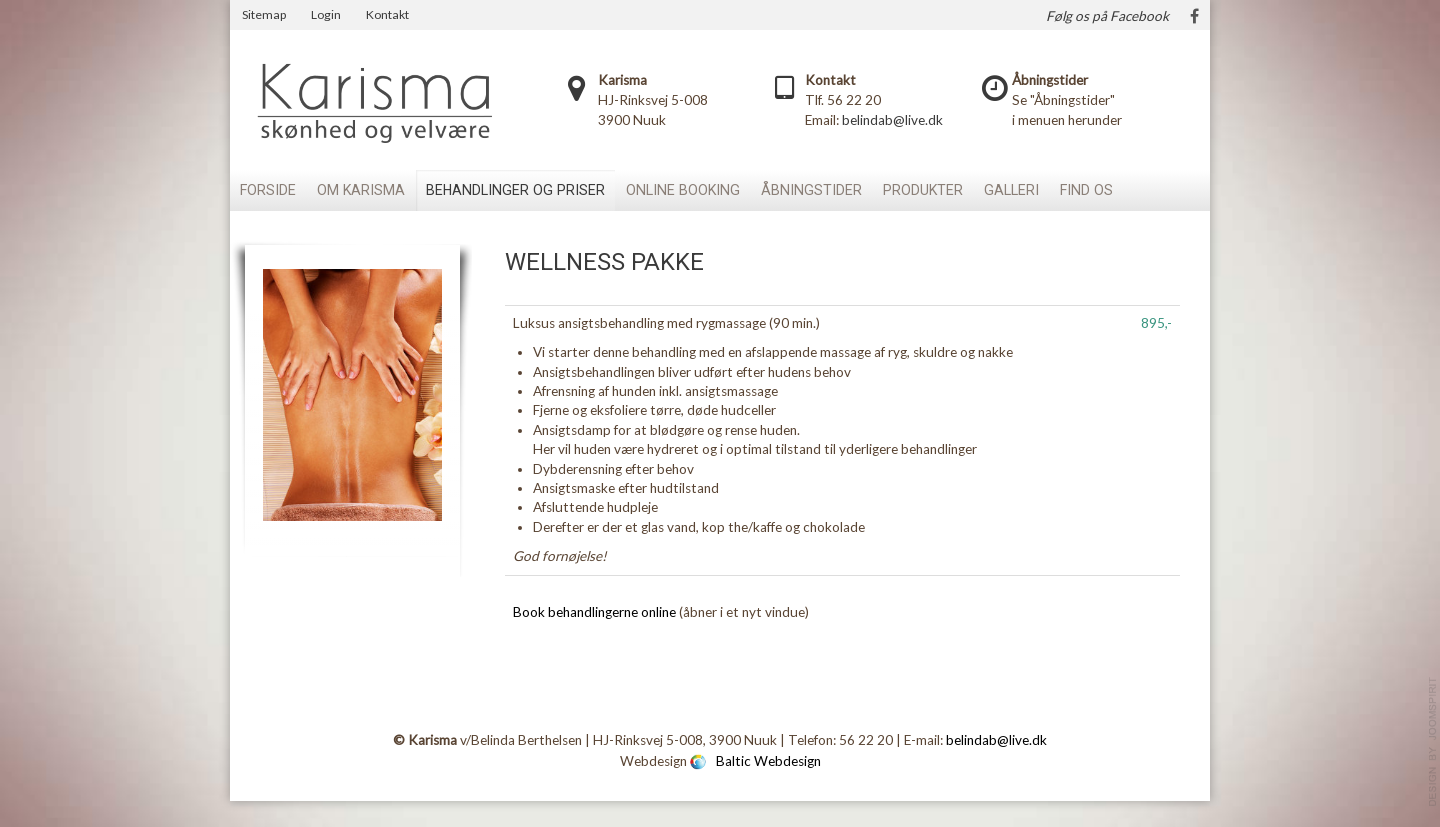  What do you see at coordinates (892, 120) in the screenshot?
I see `belindab@live.dk` at bounding box center [892, 120].